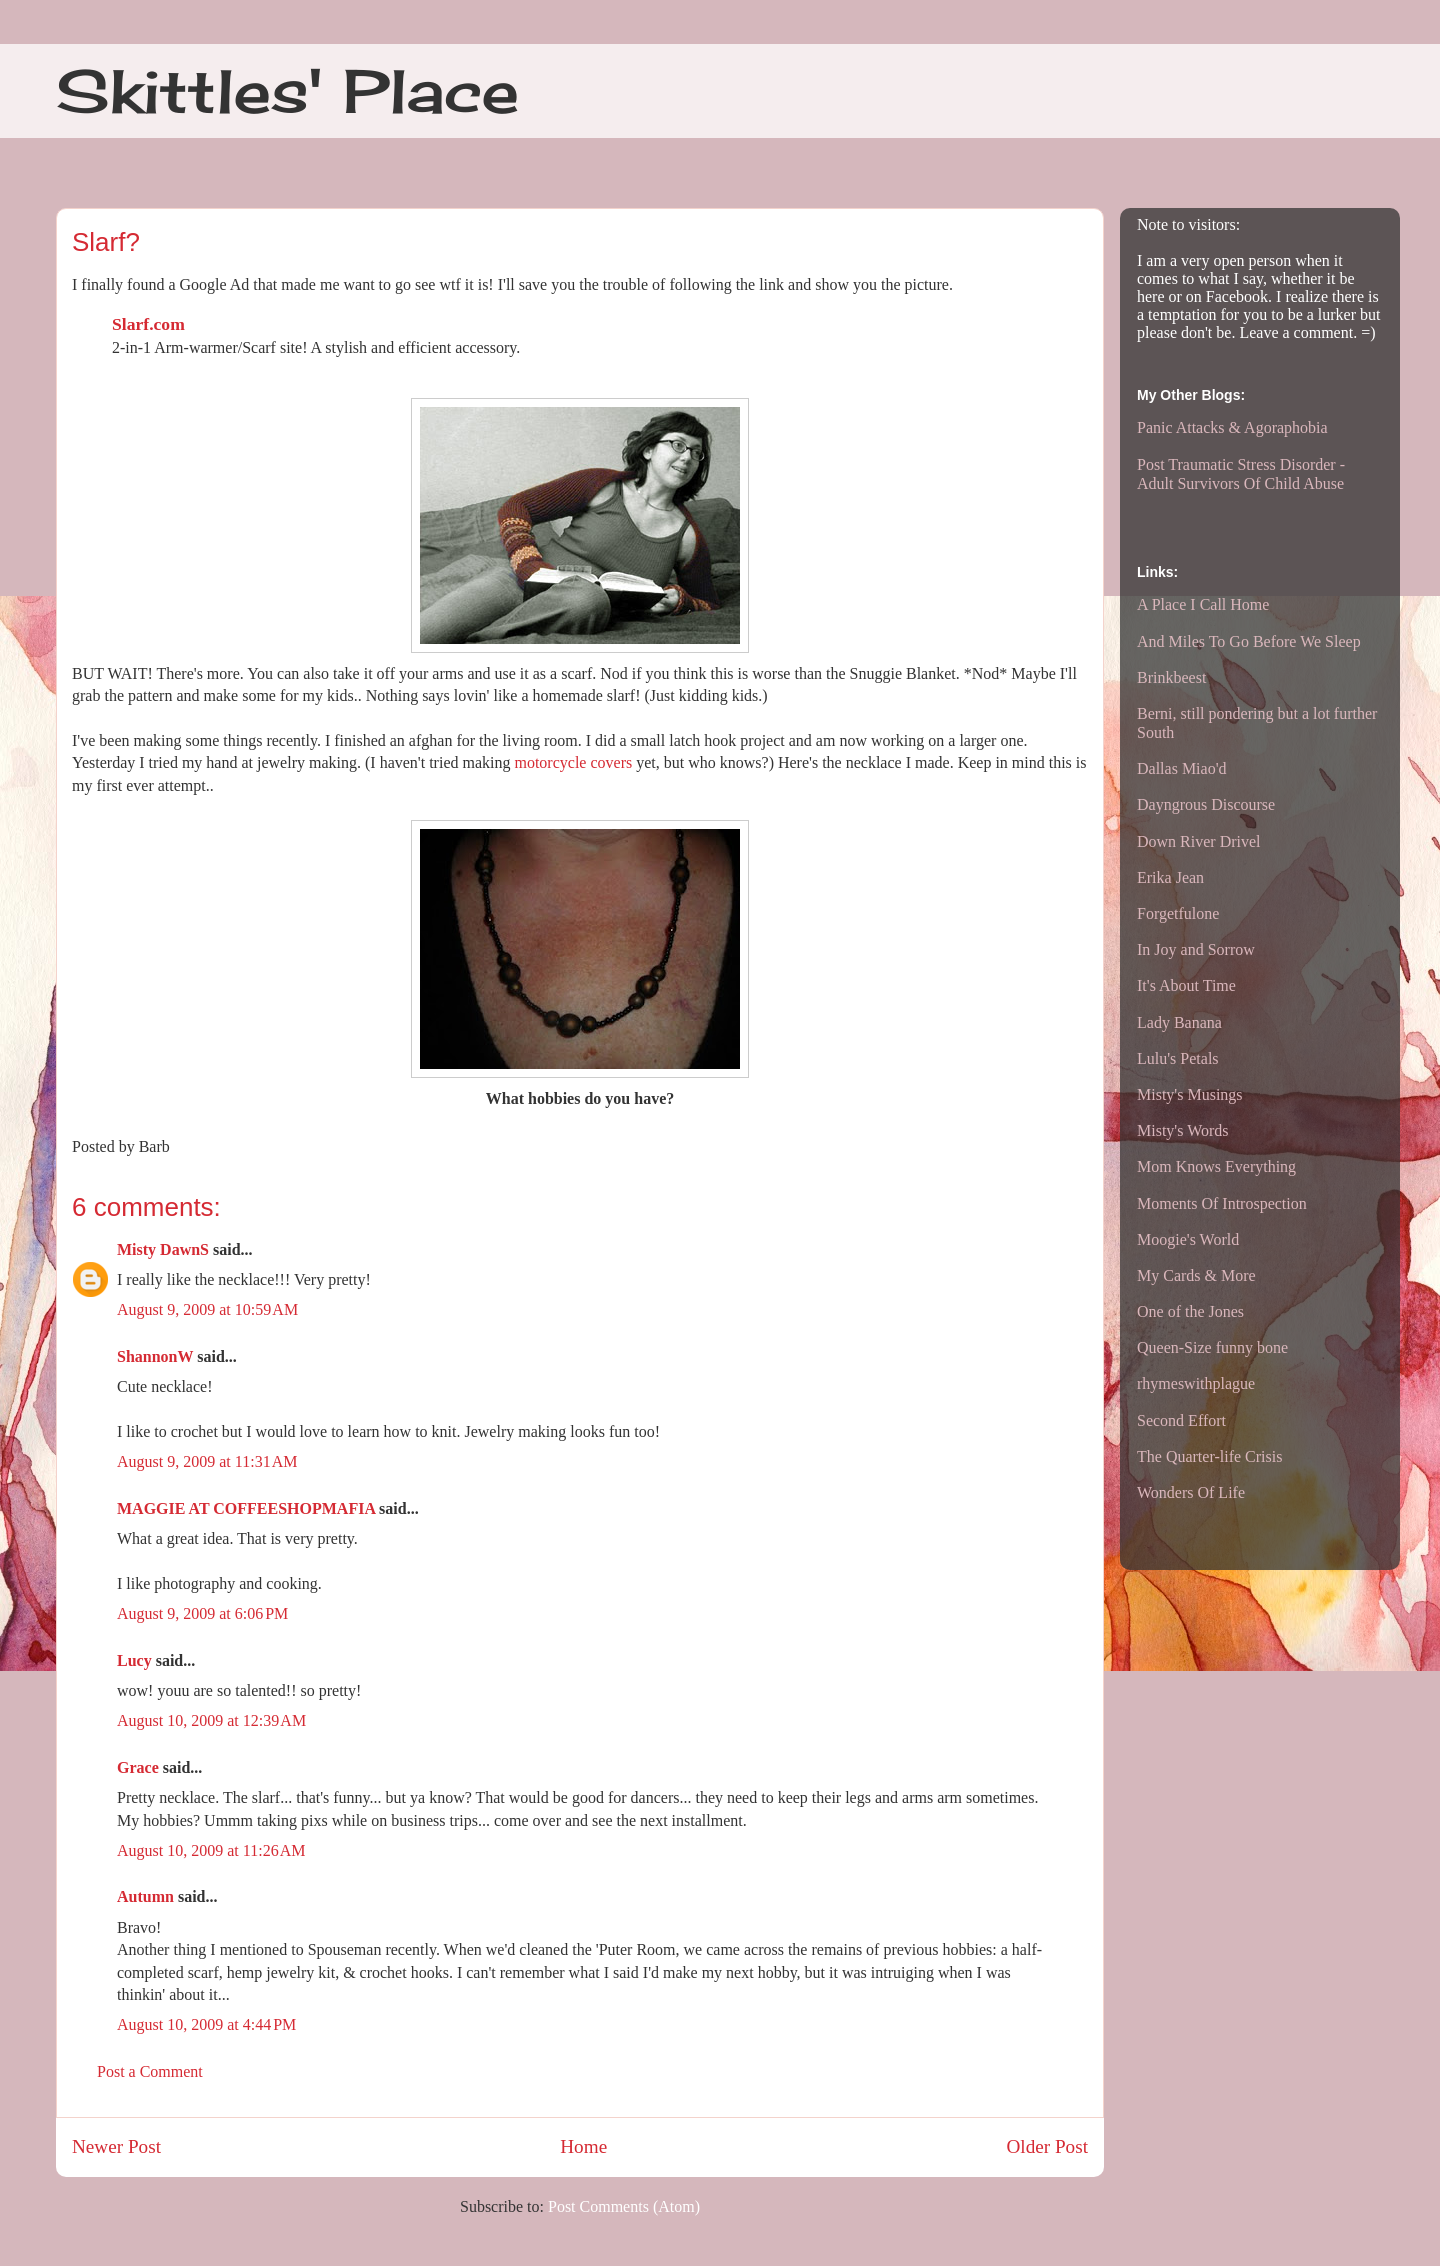 The image size is (1440, 2266). Describe the element at coordinates (1188, 1239) in the screenshot. I see `Moogie's World` at that location.